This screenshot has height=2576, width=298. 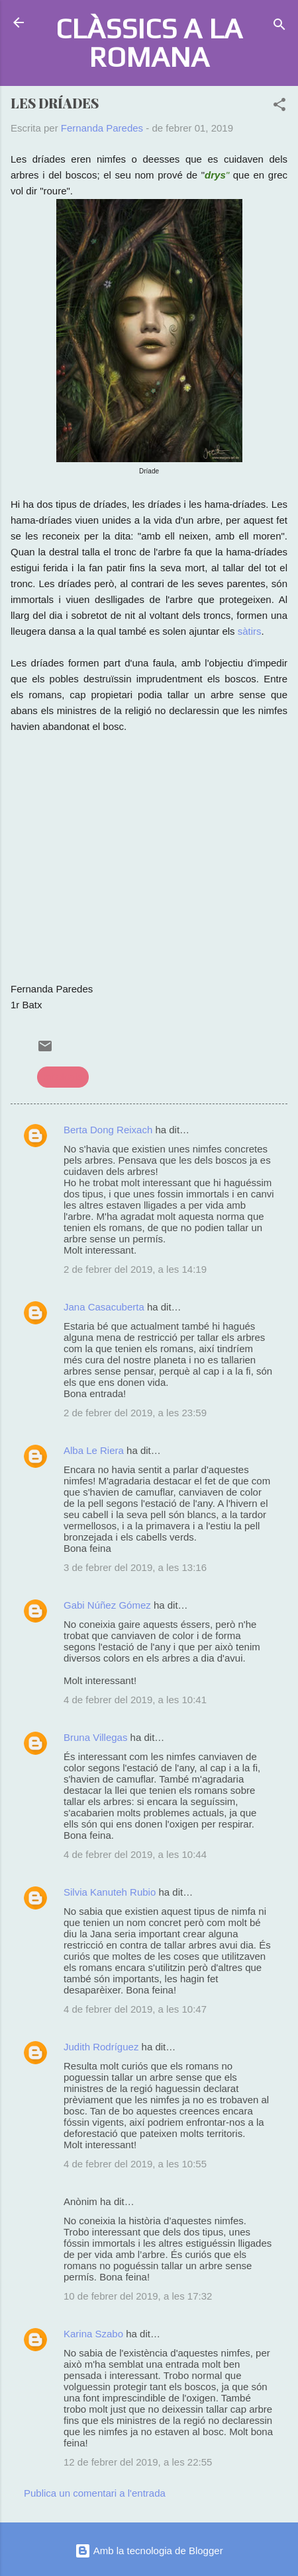 What do you see at coordinates (95, 1737) in the screenshot?
I see `Bruna Villegas` at bounding box center [95, 1737].